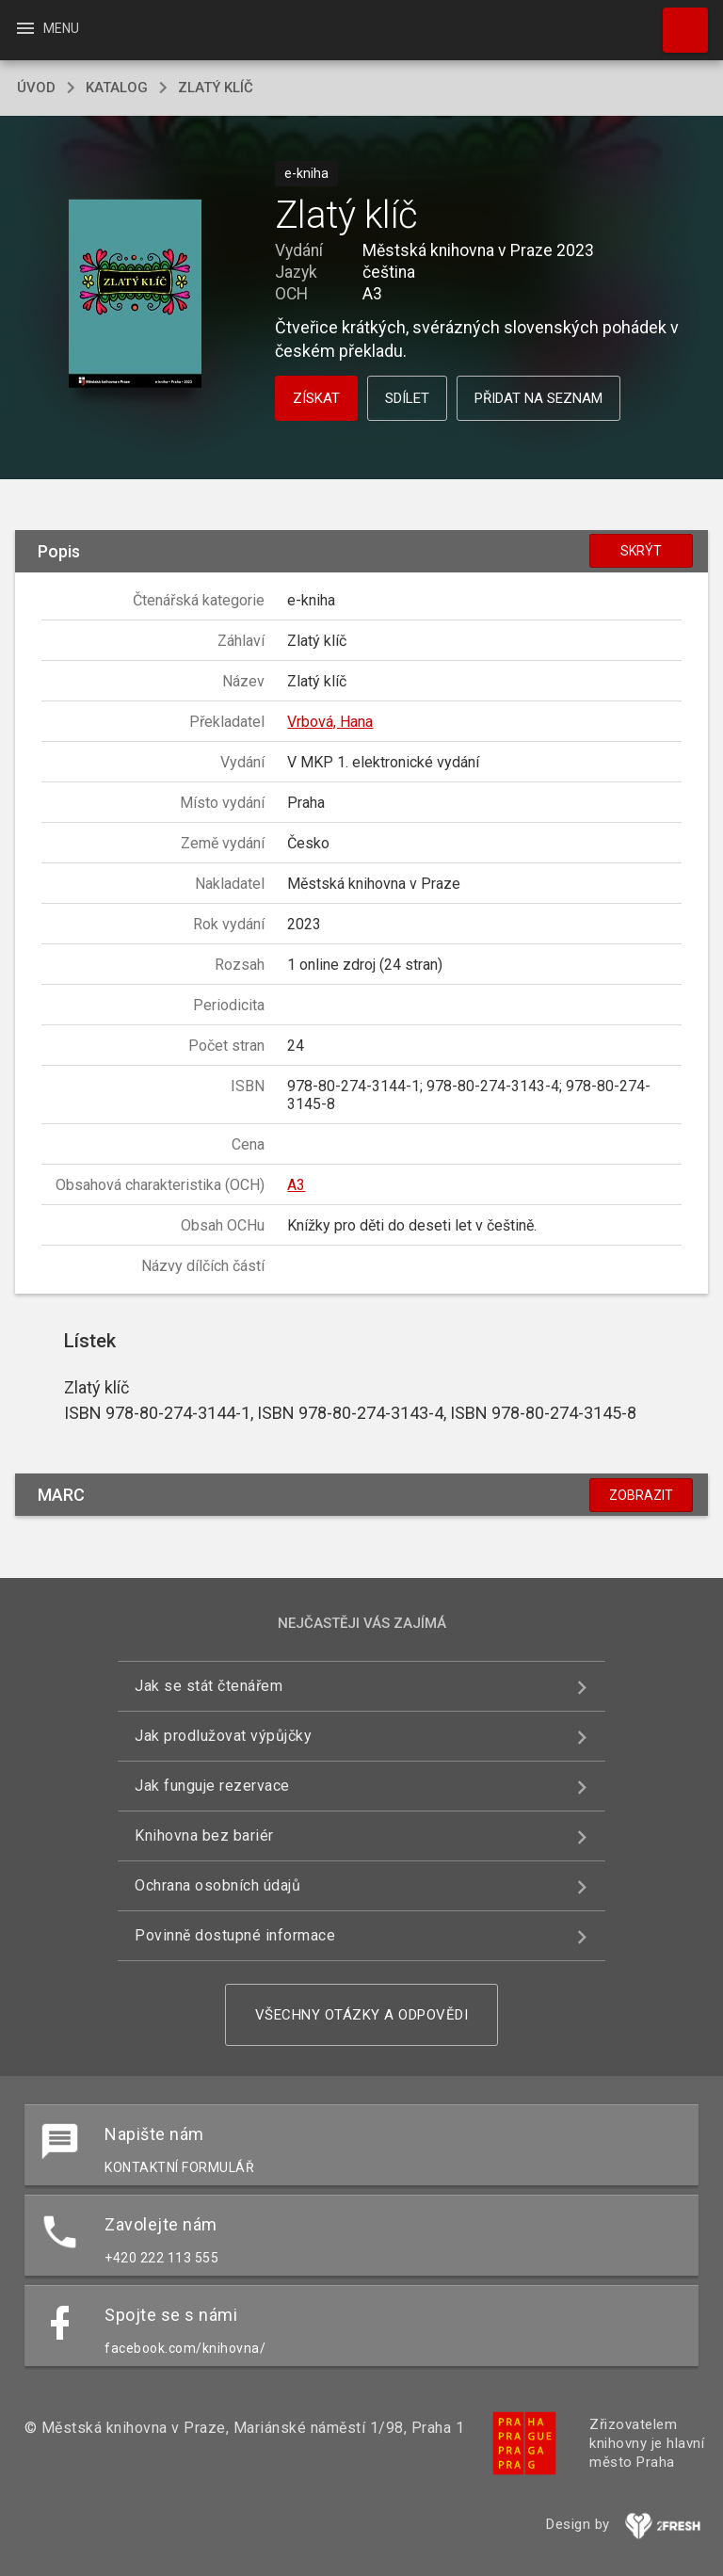  What do you see at coordinates (538, 398) in the screenshot?
I see `Přidat na seznam` at bounding box center [538, 398].